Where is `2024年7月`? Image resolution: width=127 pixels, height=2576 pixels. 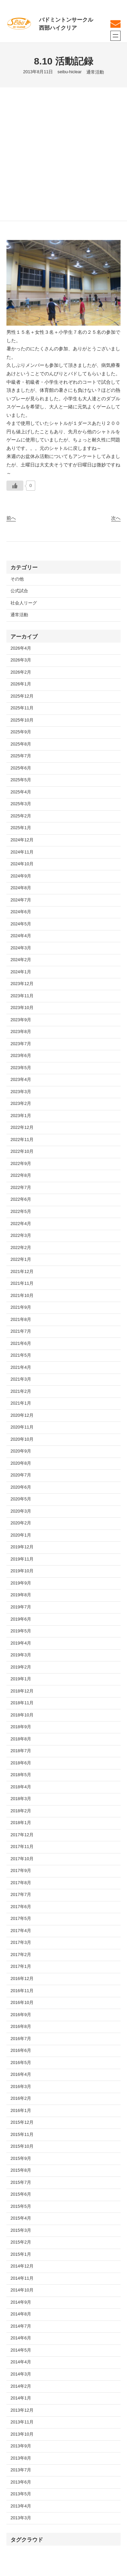 2024年7月 is located at coordinates (20, 900).